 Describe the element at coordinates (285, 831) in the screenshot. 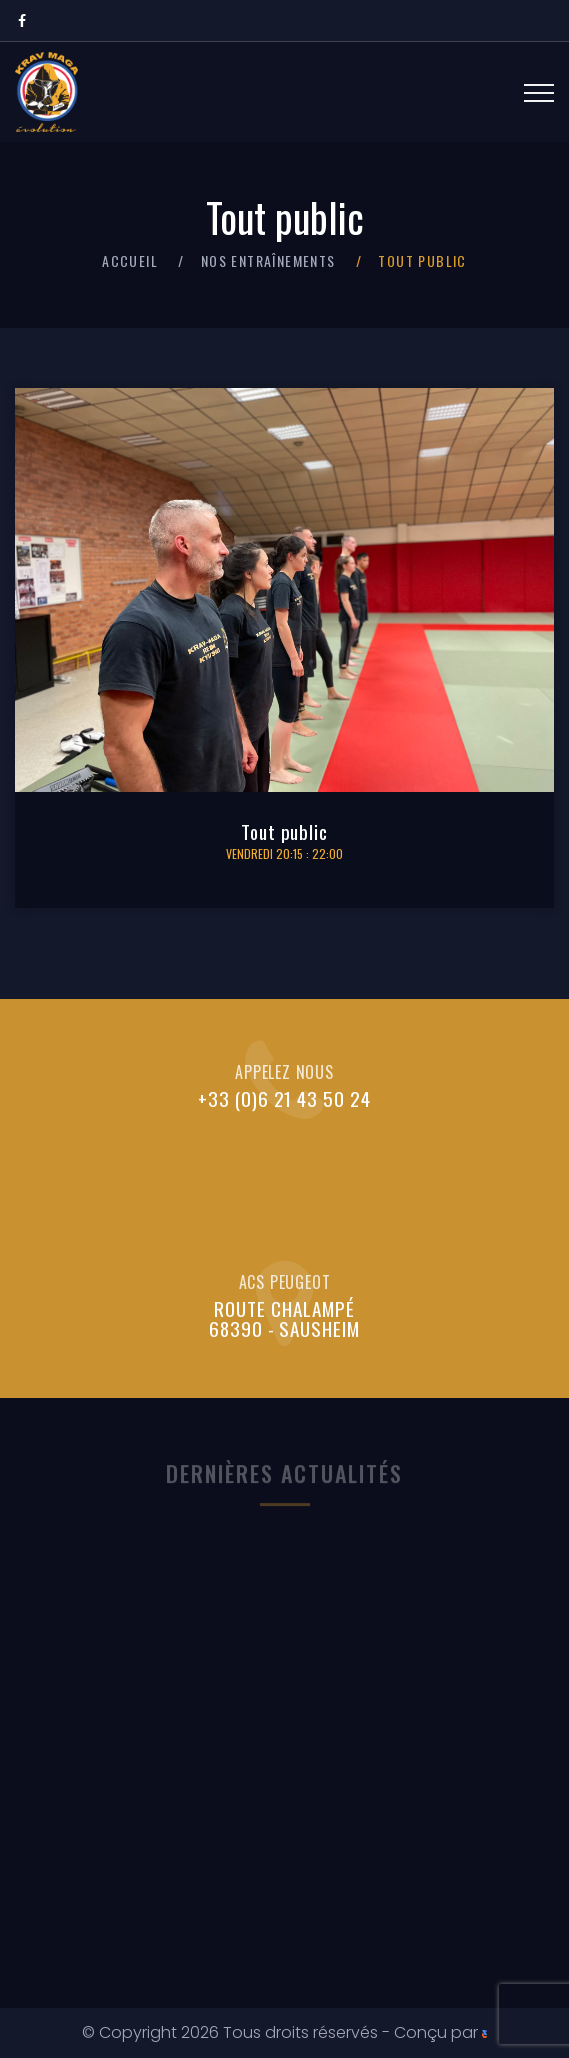

I see `Tout public` at that location.